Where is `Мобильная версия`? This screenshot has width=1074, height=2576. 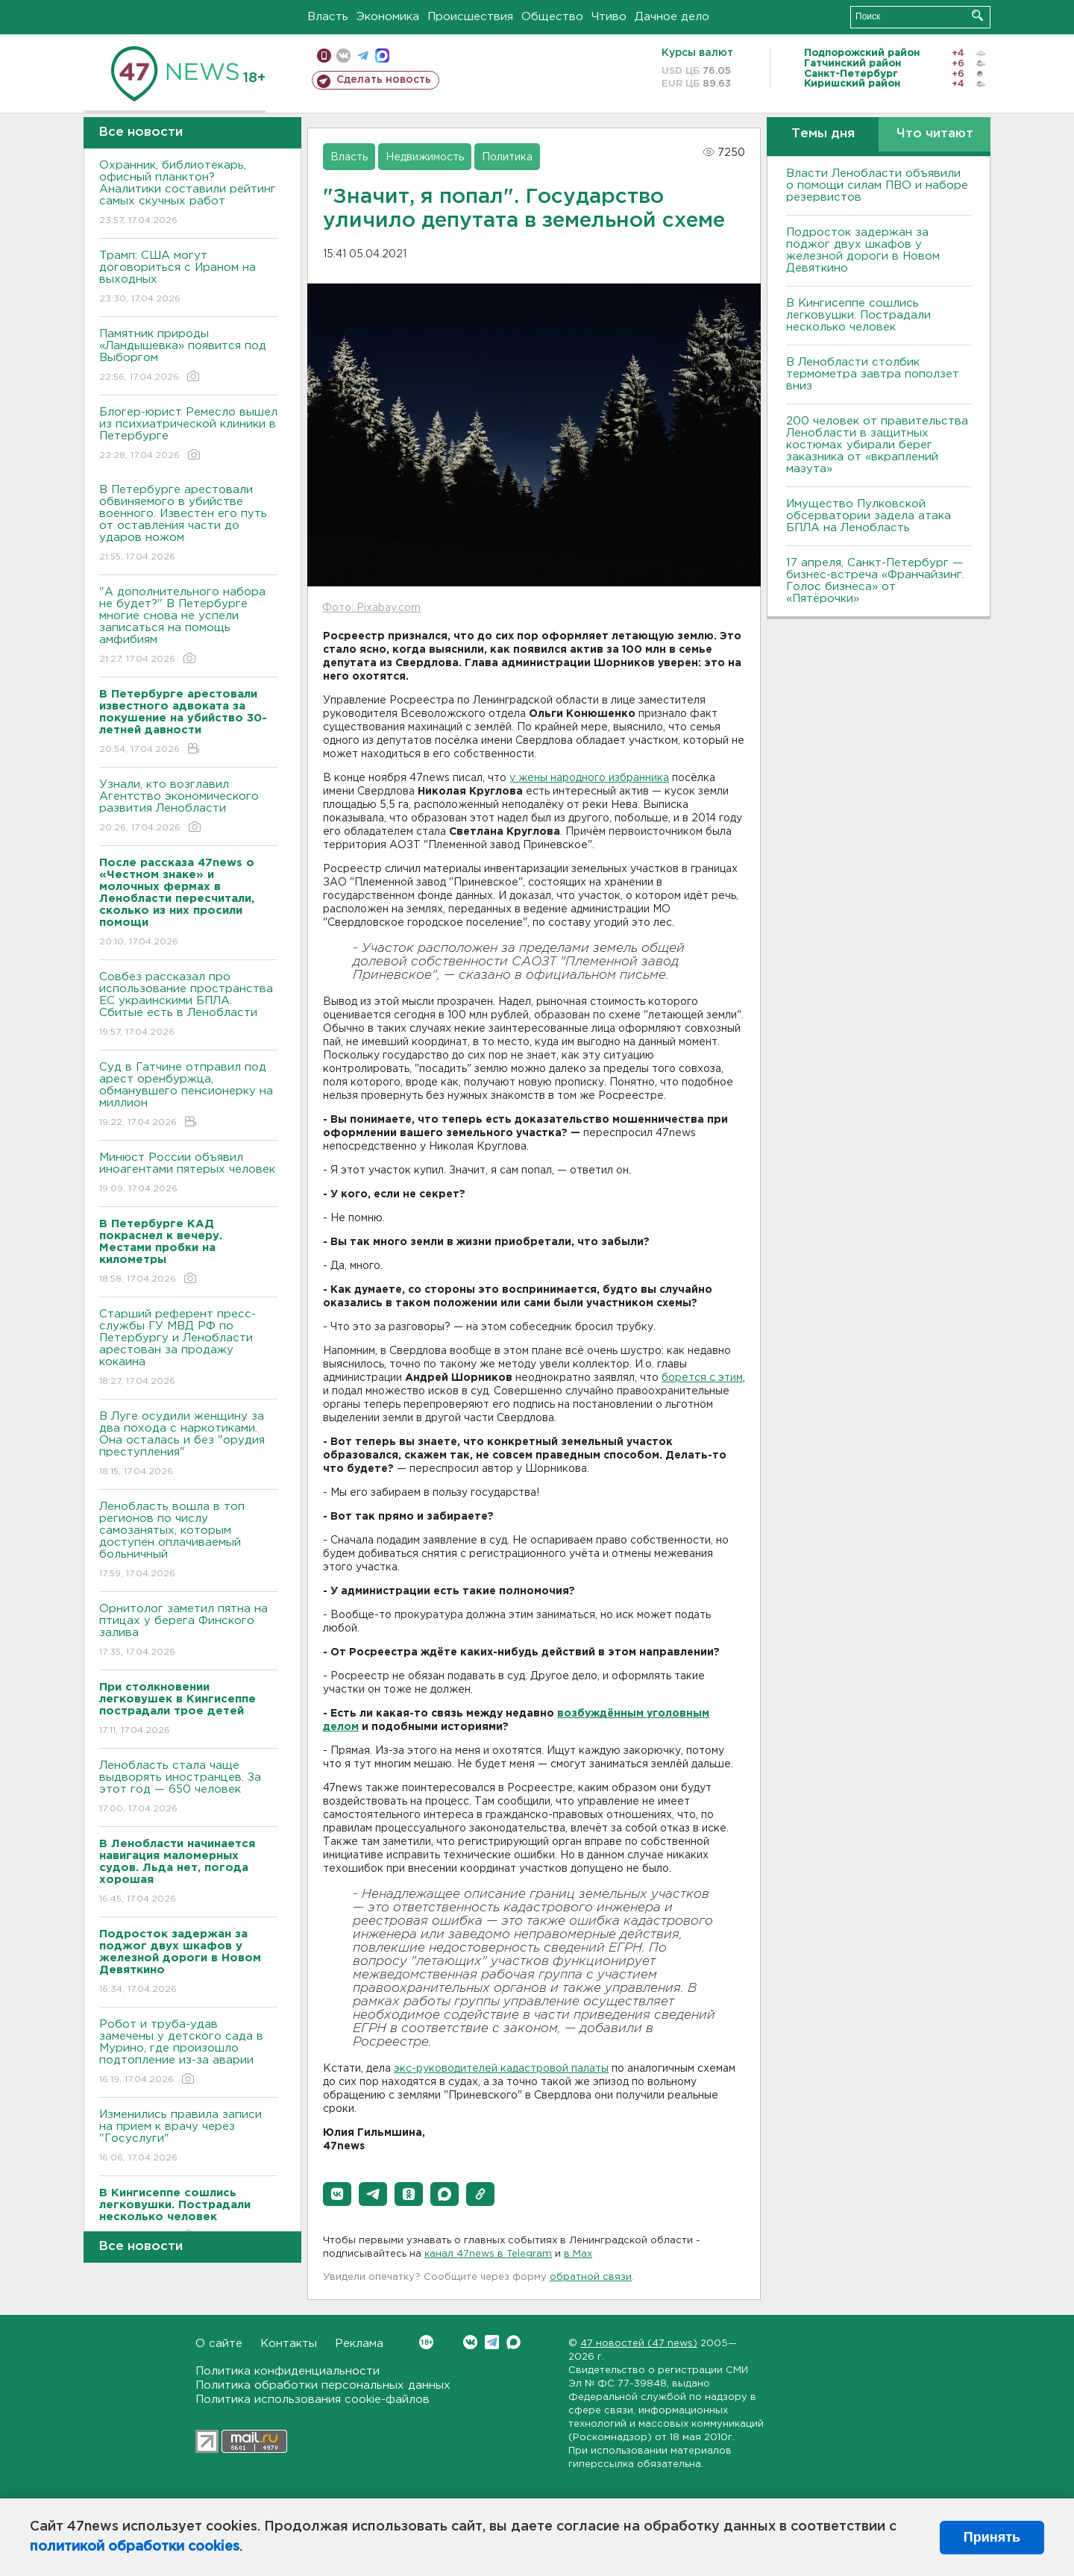
Мобильная версия is located at coordinates (324, 55).